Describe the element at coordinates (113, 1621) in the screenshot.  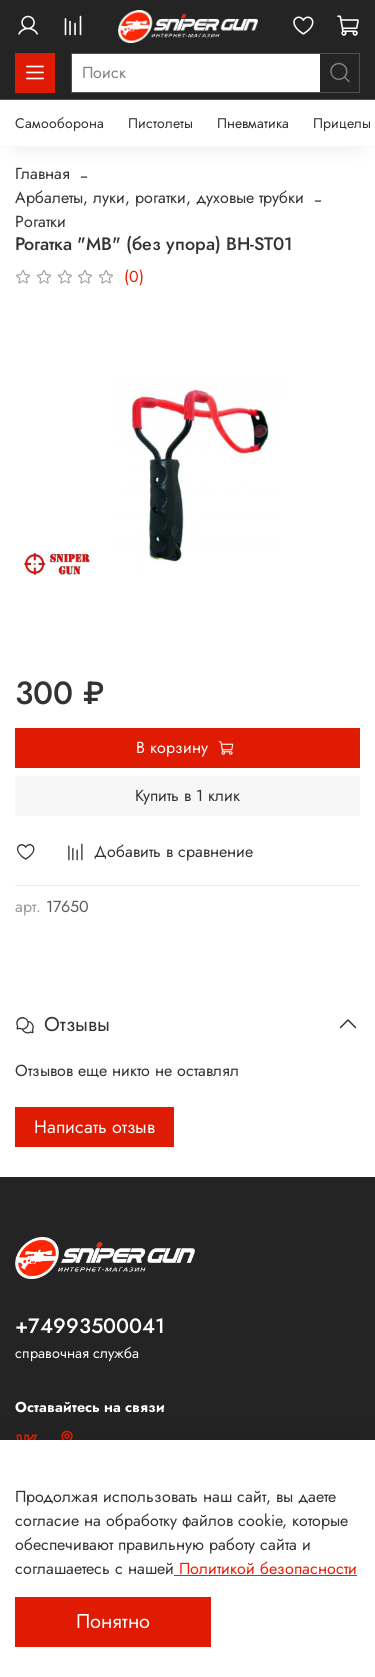
I see `Понятно` at that location.